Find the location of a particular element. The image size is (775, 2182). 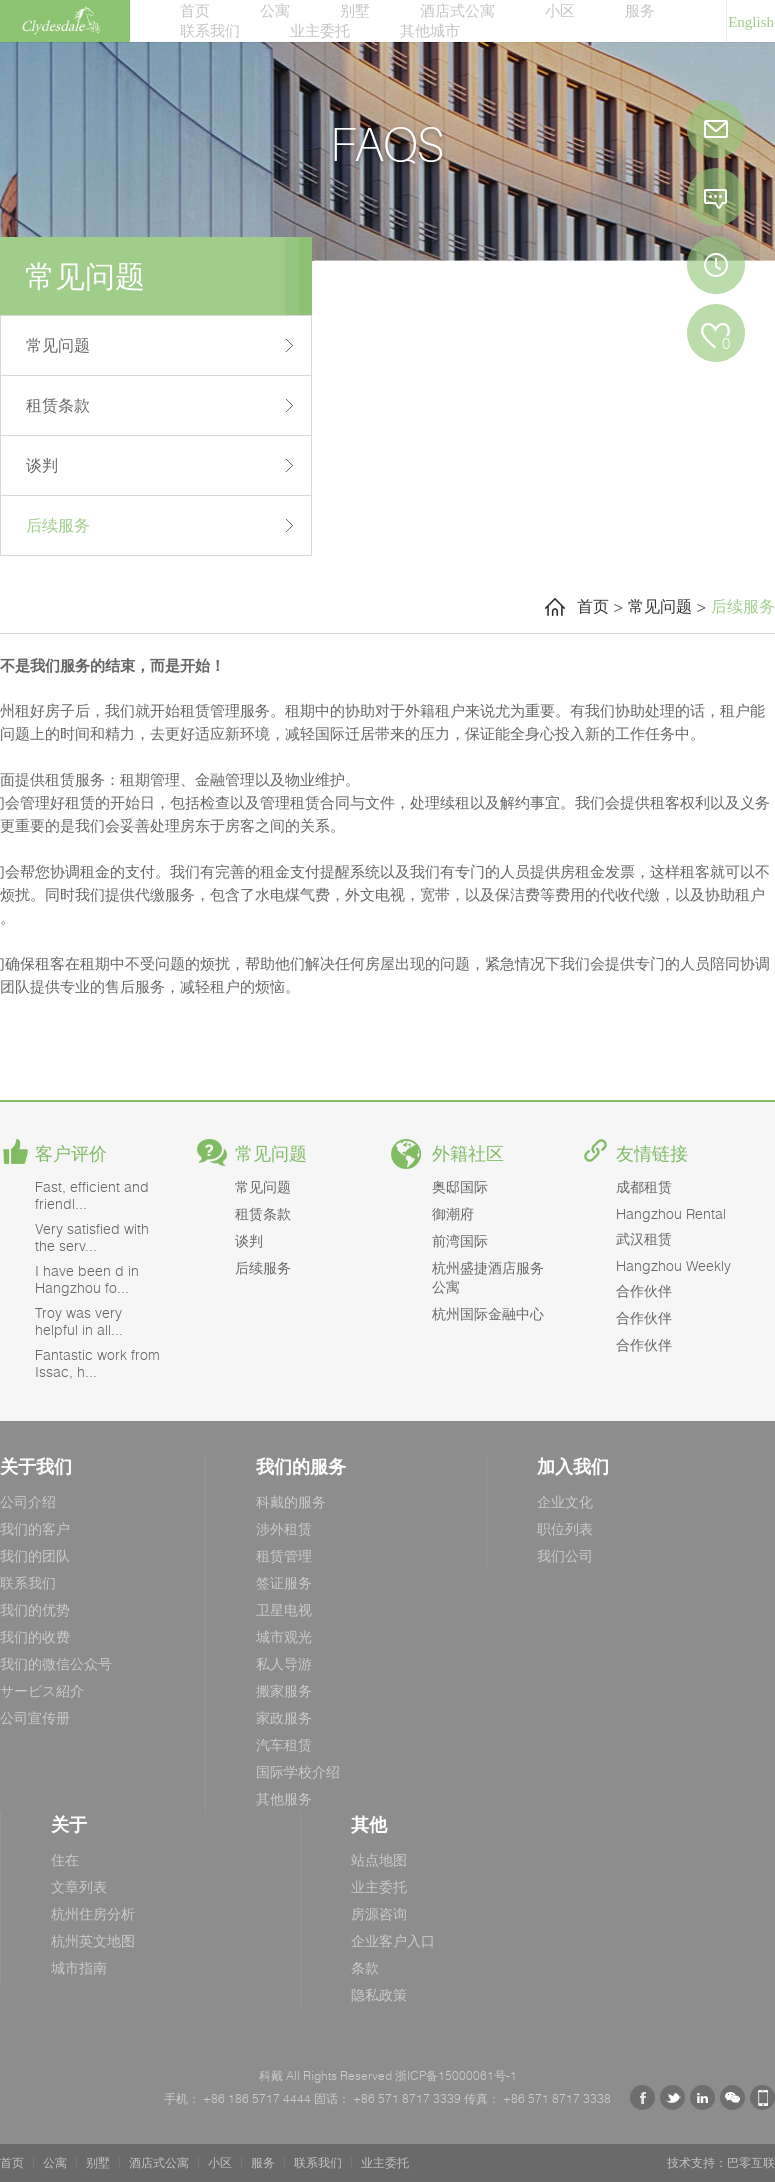

English is located at coordinates (751, 22).